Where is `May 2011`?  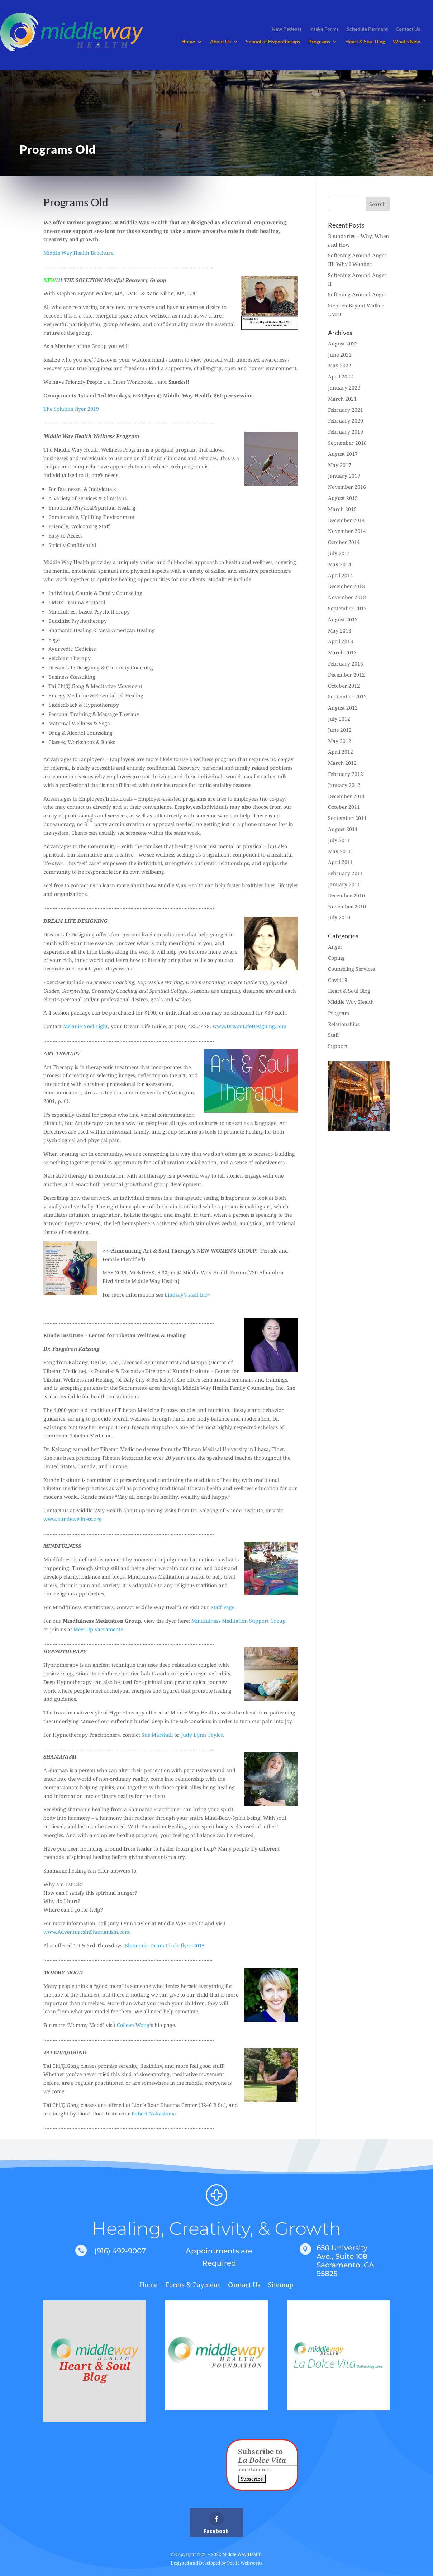 May 2011 is located at coordinates (339, 851).